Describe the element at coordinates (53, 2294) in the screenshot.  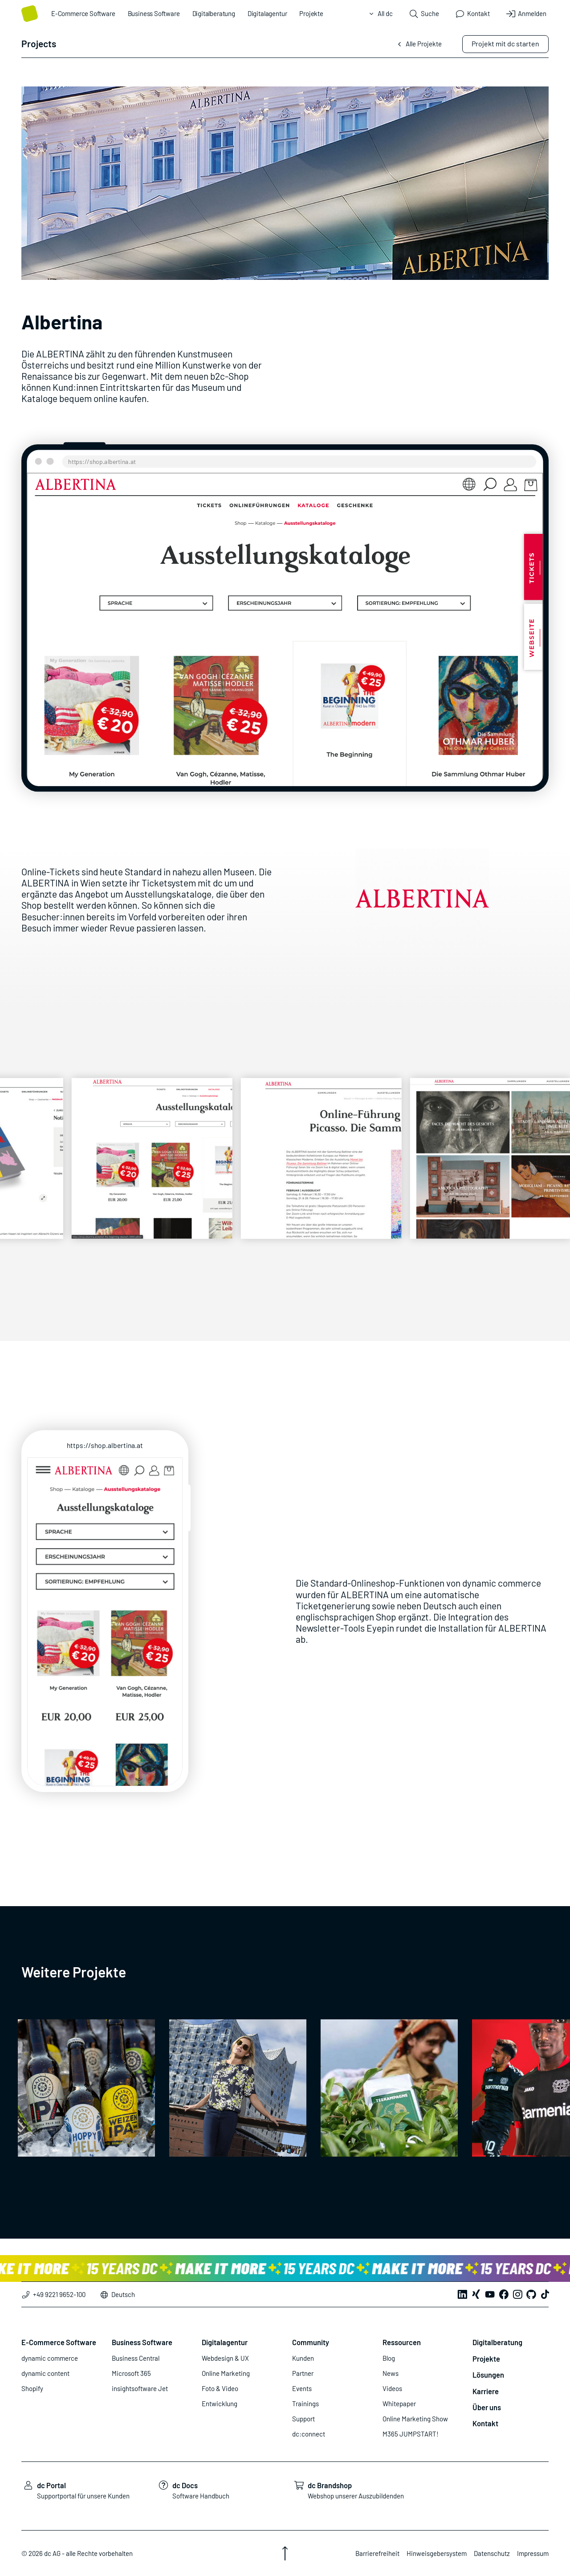
I see `+49 9221 9652-100` at that location.